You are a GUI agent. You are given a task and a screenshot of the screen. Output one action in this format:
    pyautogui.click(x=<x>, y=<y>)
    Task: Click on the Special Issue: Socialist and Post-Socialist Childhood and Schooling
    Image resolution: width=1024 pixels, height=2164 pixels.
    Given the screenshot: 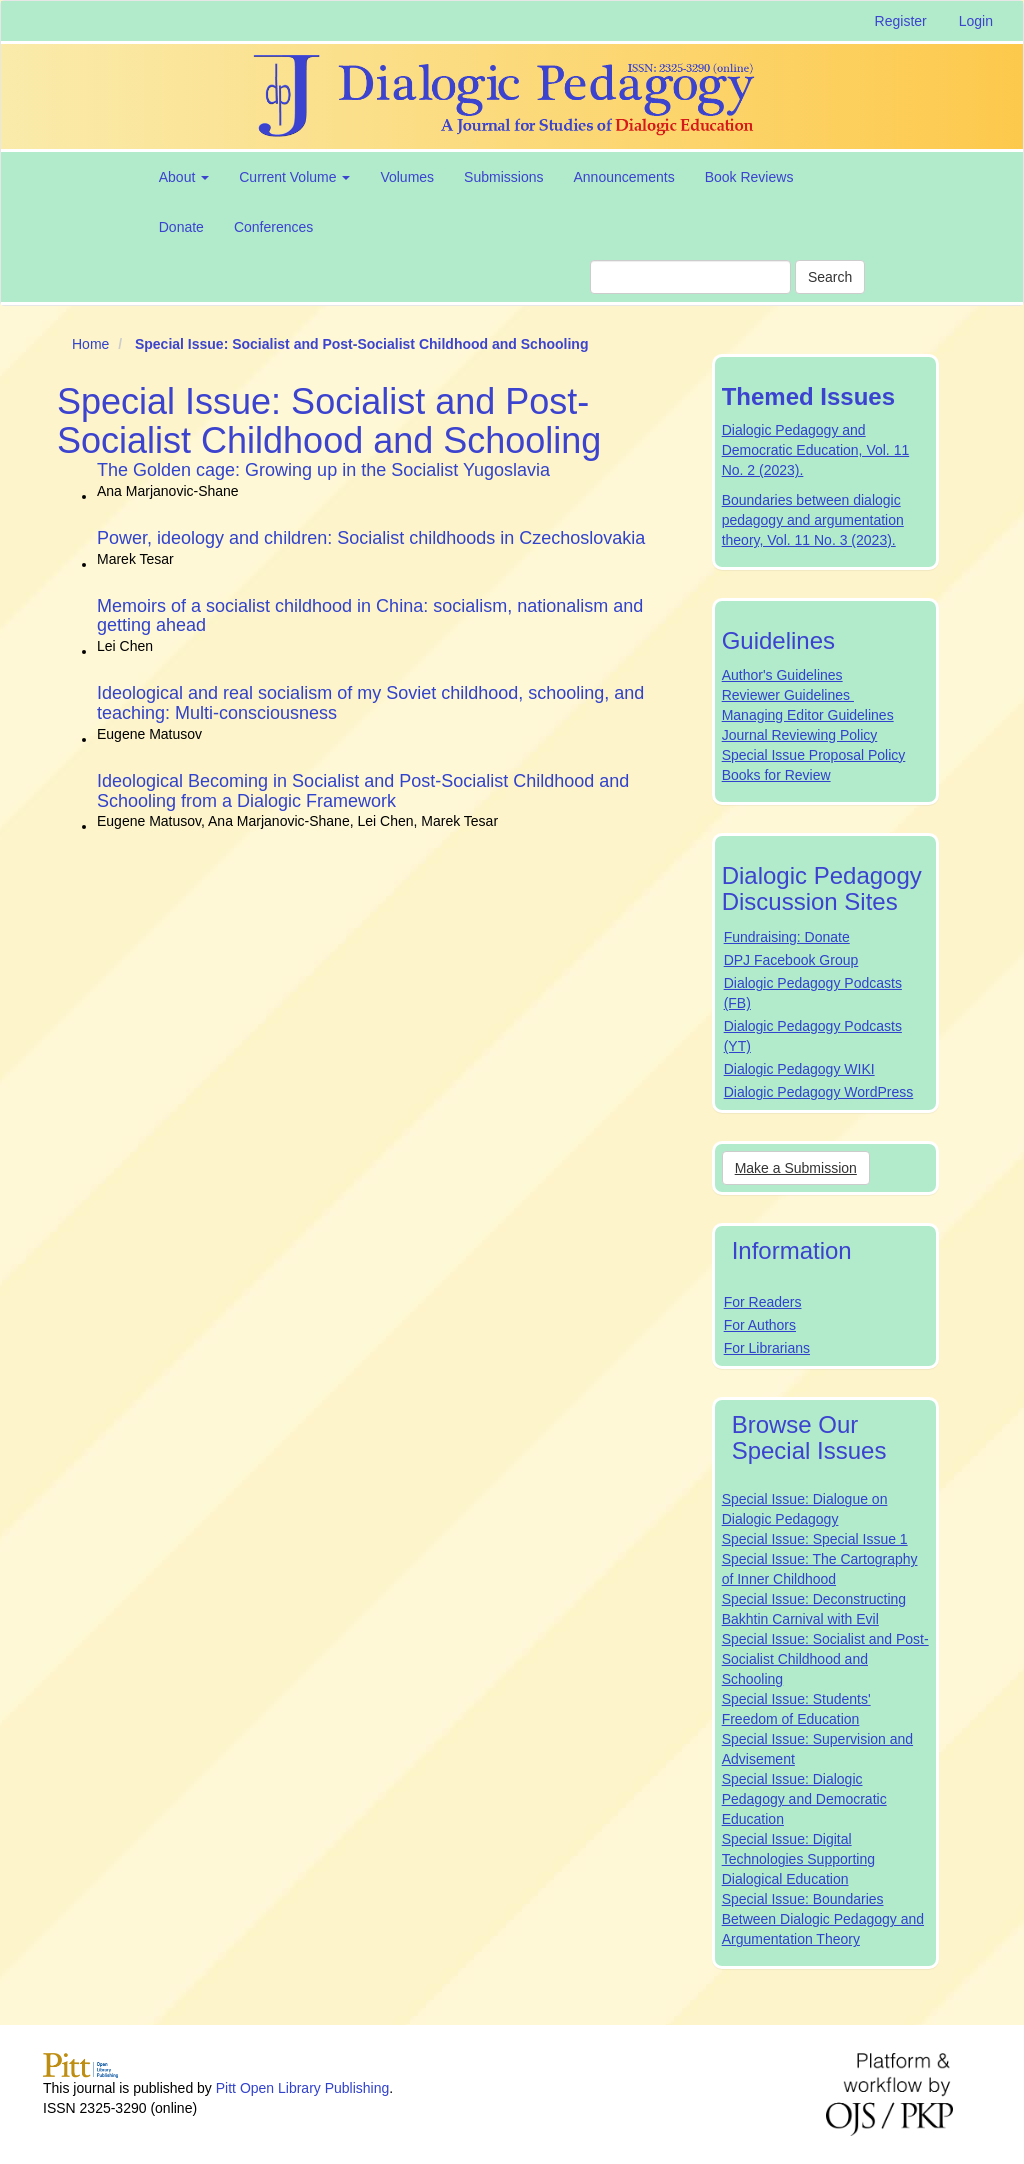 What is the action you would take?
    pyautogui.click(x=825, y=1659)
    